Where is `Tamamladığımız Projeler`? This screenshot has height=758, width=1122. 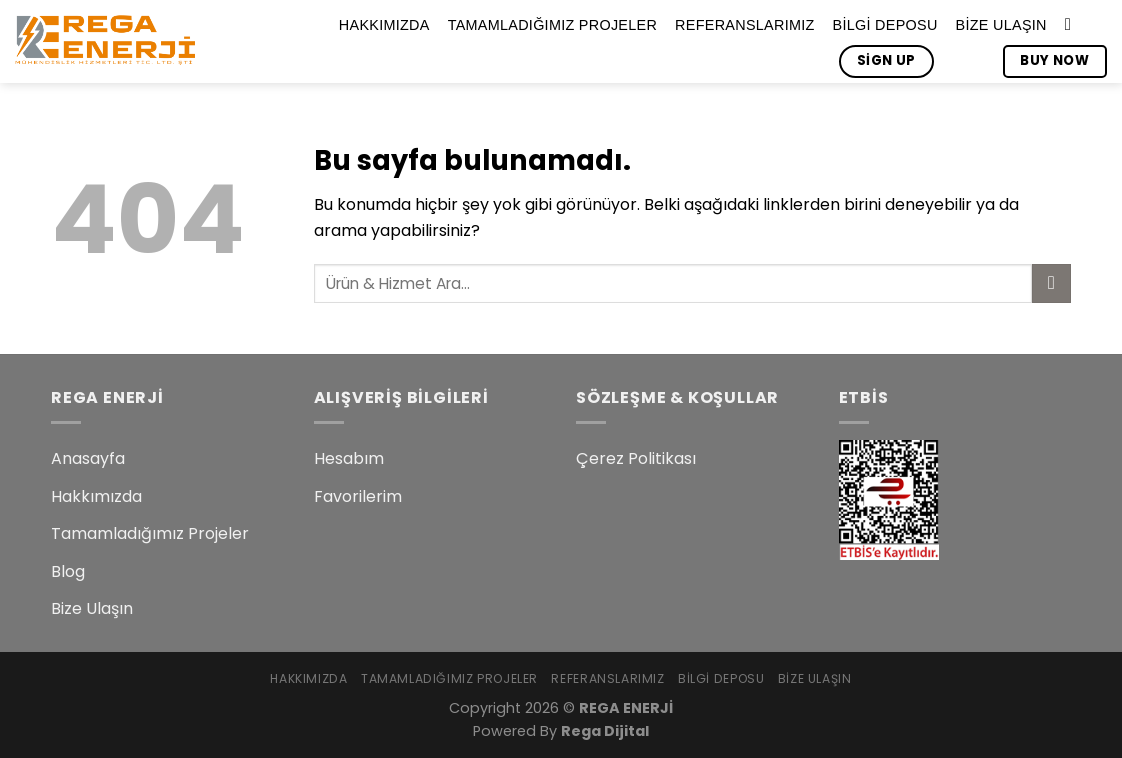 Tamamladığımız Projeler is located at coordinates (552, 25).